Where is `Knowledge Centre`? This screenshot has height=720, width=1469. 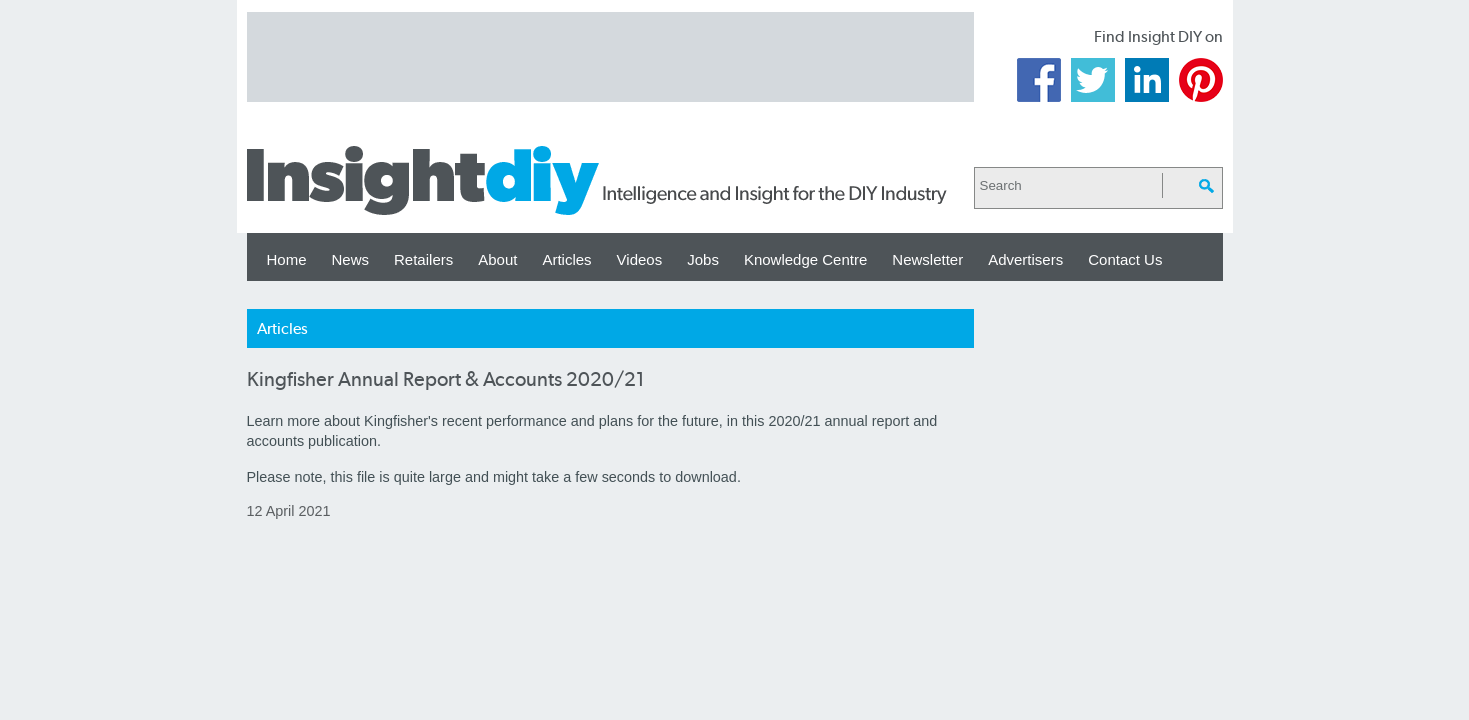 Knowledge Centre is located at coordinates (805, 259).